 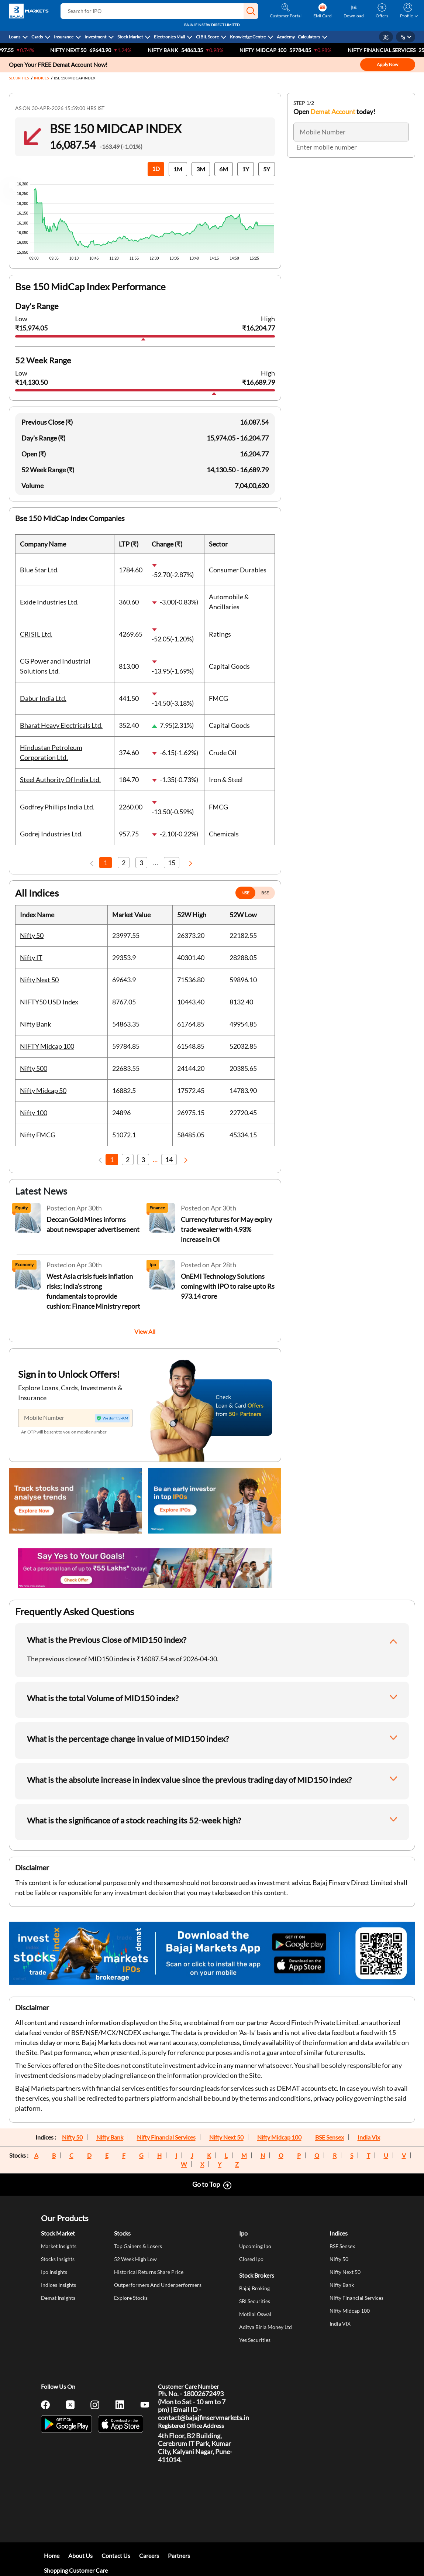 I want to click on View All, so click(x=144, y=1331).